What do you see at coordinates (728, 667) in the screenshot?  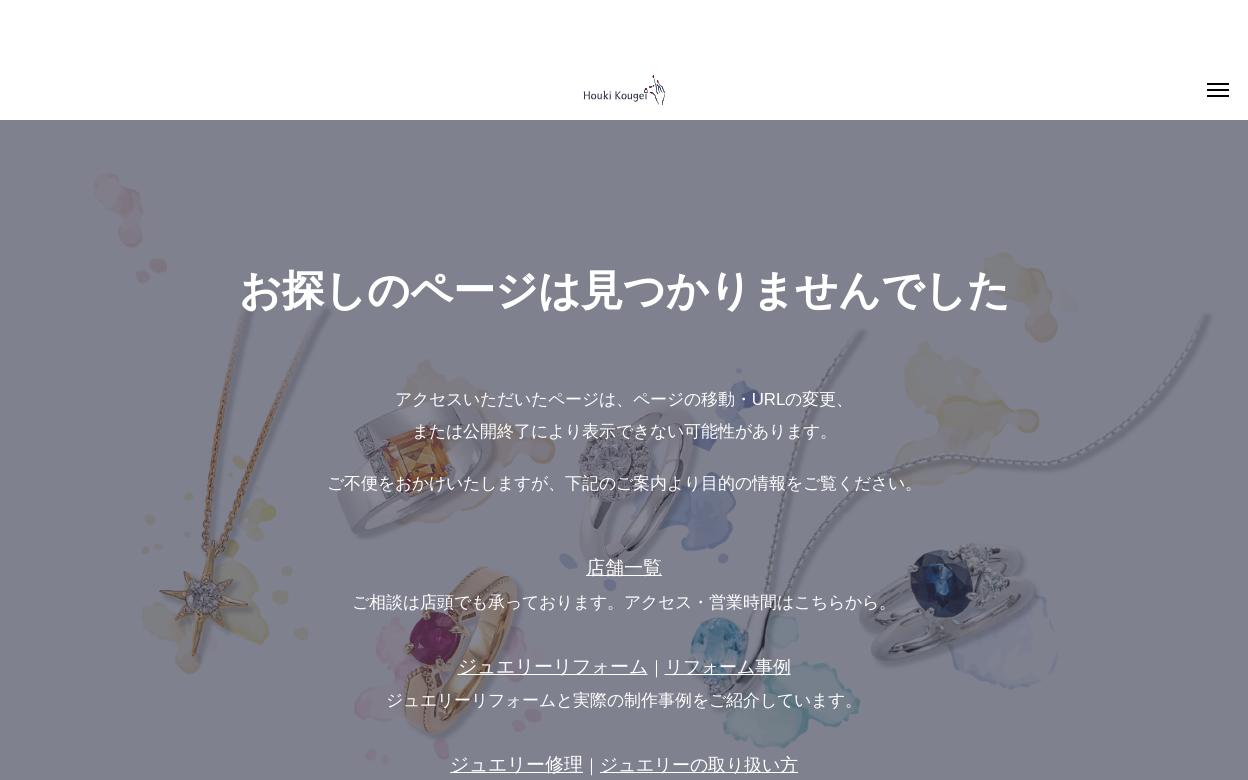 I see `リフォーム事例` at bounding box center [728, 667].